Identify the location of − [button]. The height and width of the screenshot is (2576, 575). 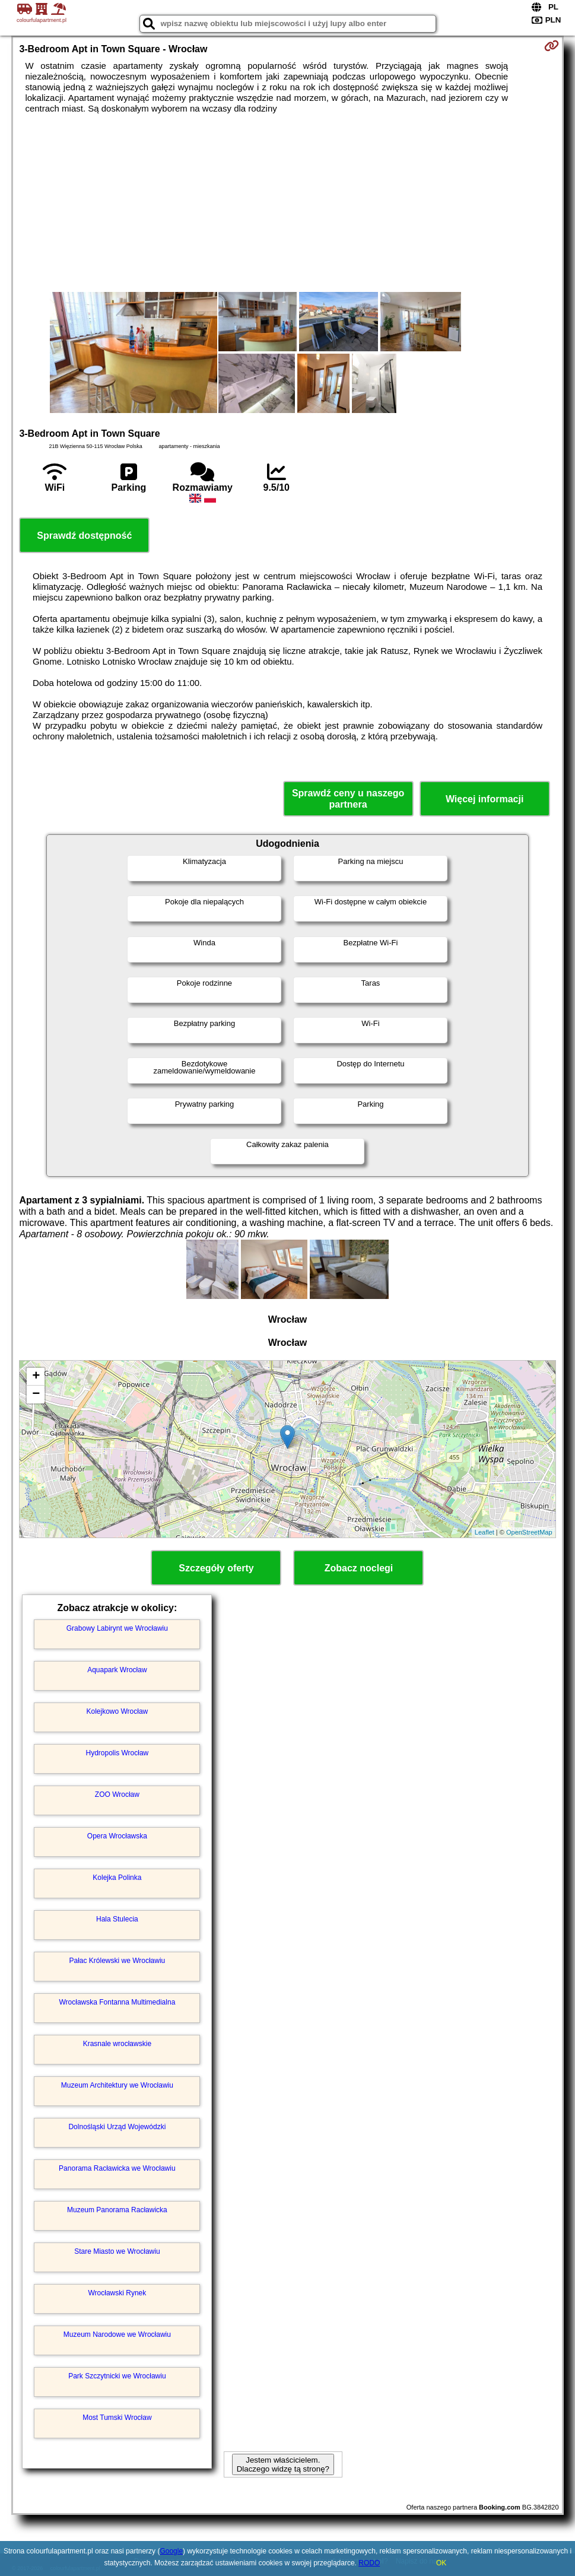
(36, 1394).